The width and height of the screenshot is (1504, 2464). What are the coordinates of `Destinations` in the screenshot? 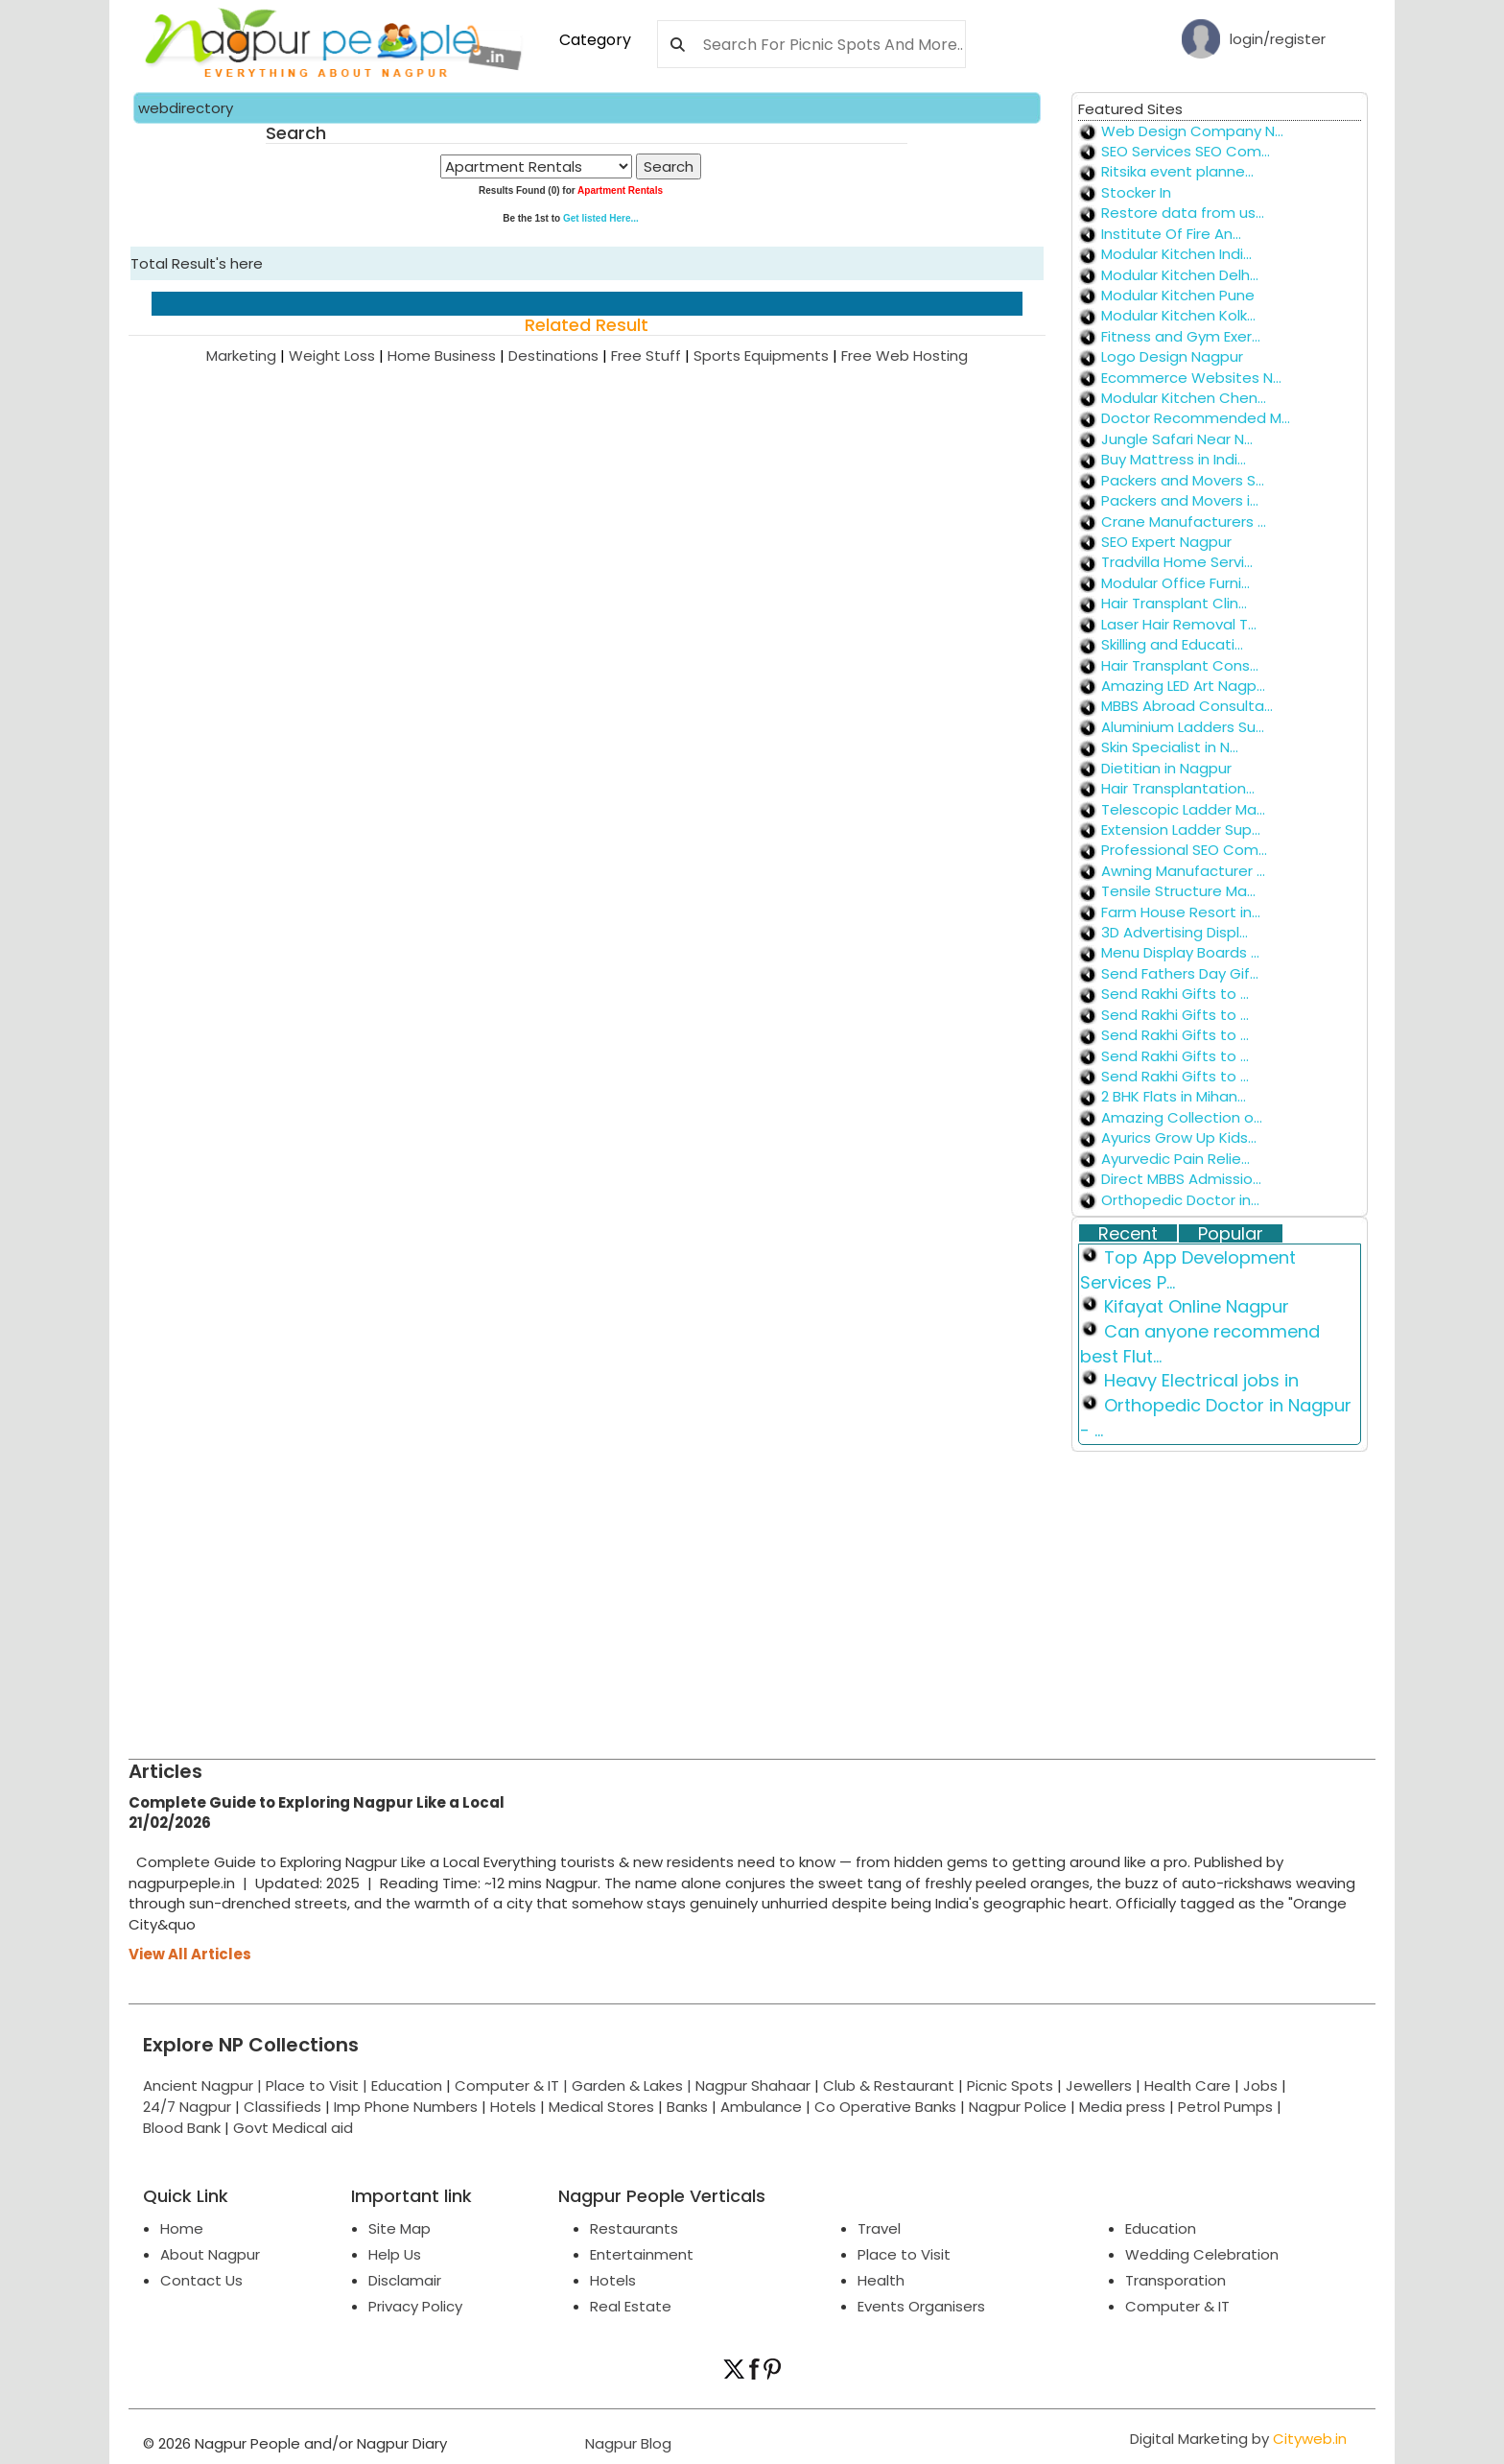 It's located at (559, 355).